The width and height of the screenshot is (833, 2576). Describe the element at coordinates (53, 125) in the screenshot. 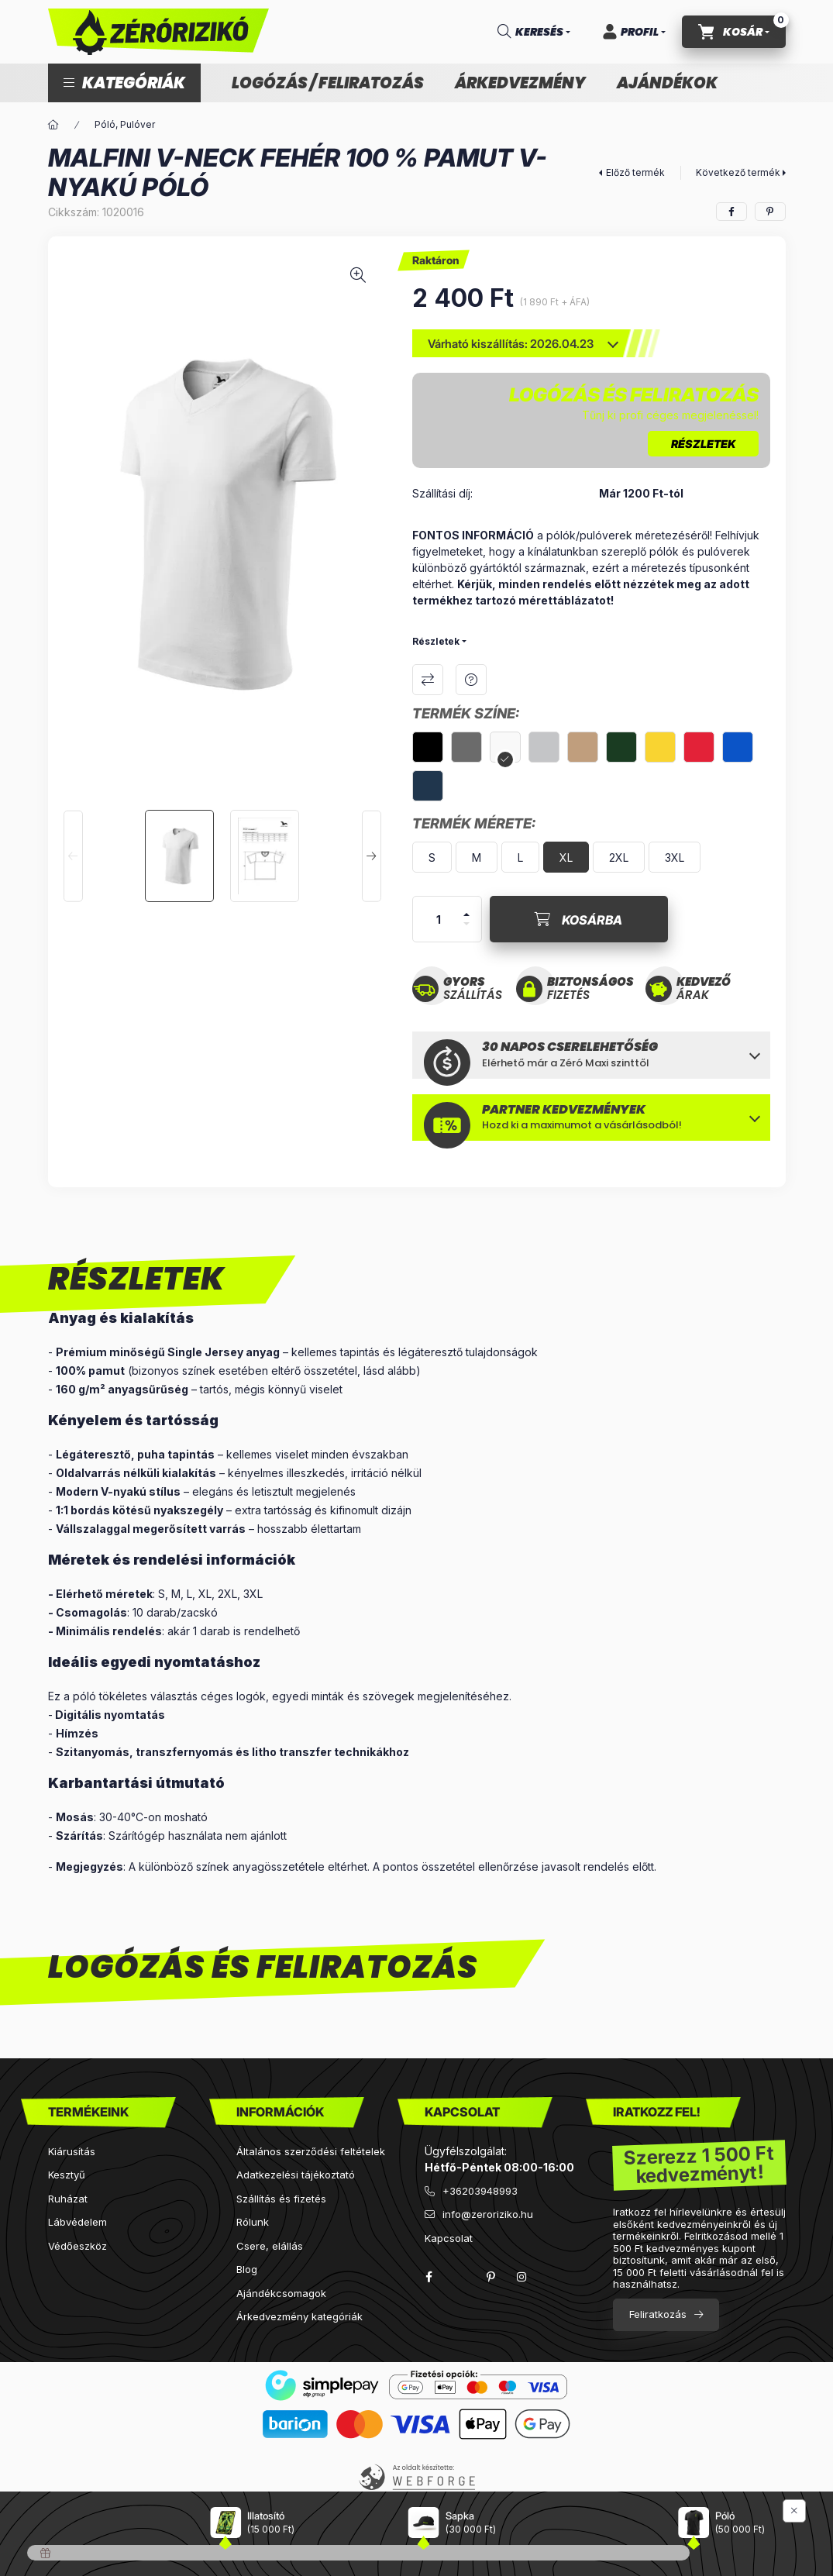

I see `[Főkategória]` at that location.